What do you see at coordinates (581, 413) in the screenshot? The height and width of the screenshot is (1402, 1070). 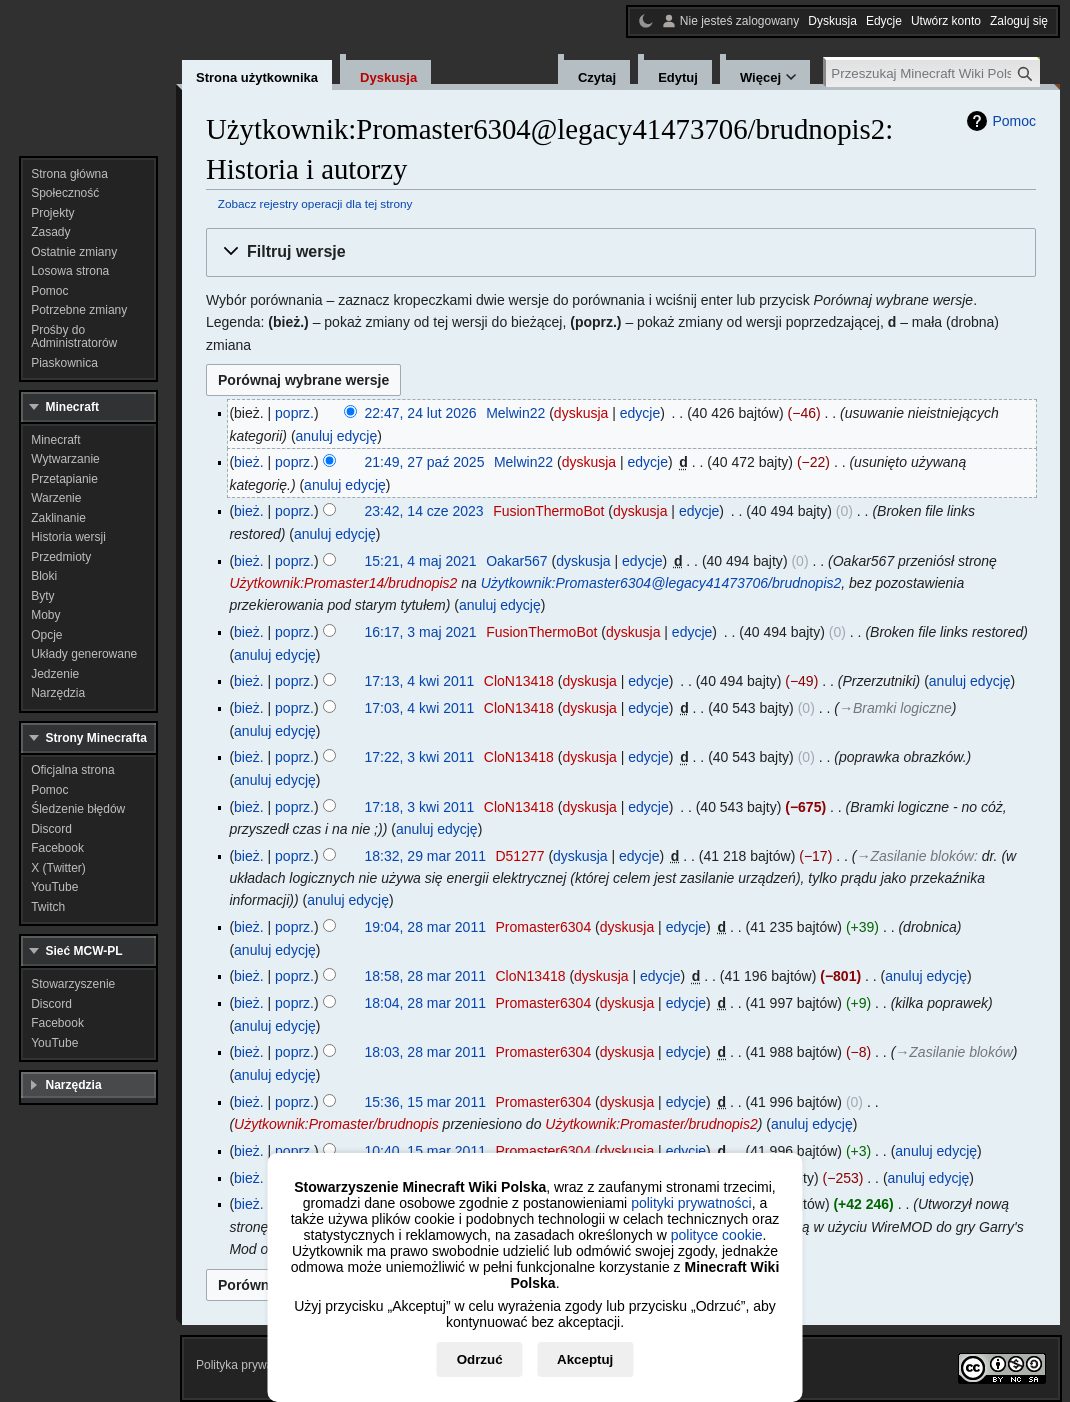 I see `dyskusja` at bounding box center [581, 413].